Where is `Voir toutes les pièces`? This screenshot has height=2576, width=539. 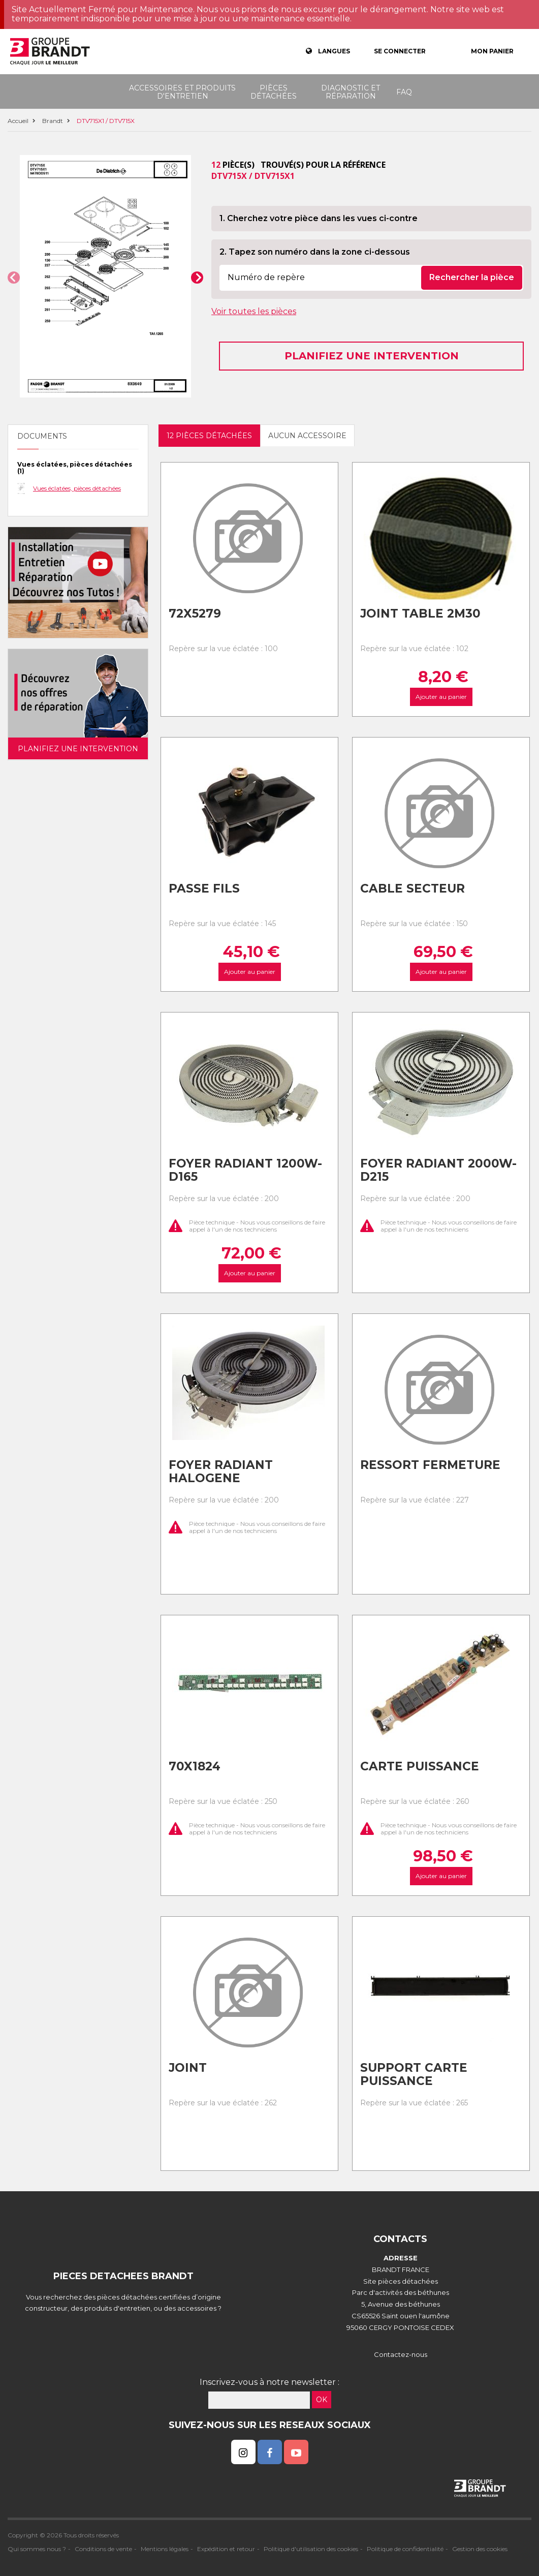
Voir toutes les pièces is located at coordinates (253, 311).